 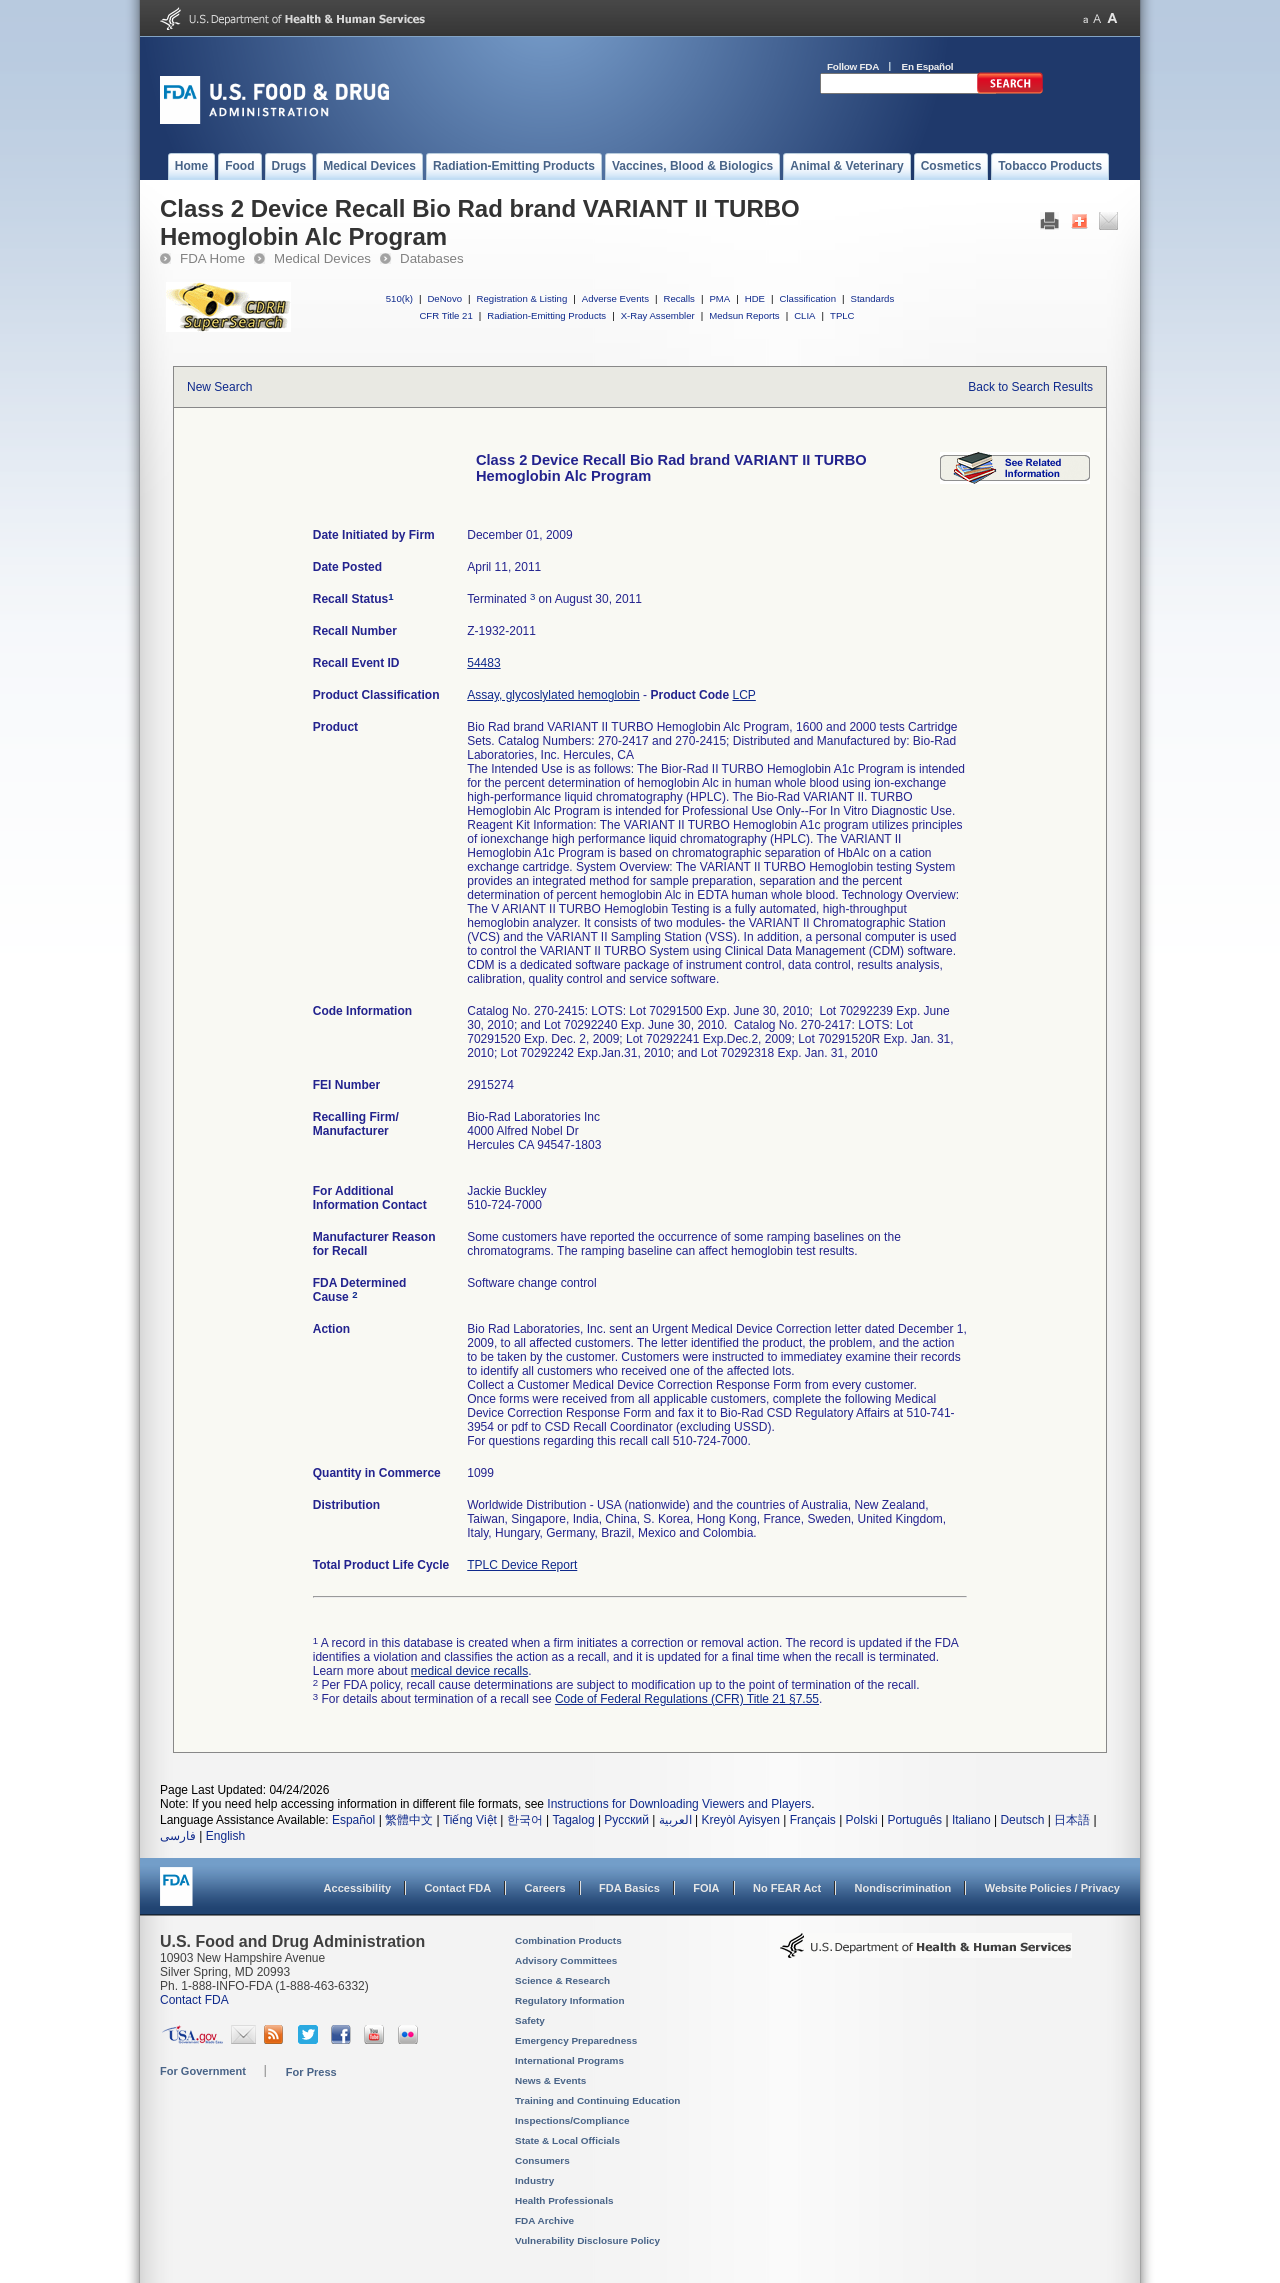 What do you see at coordinates (409, 1820) in the screenshot?
I see `繁體中文` at bounding box center [409, 1820].